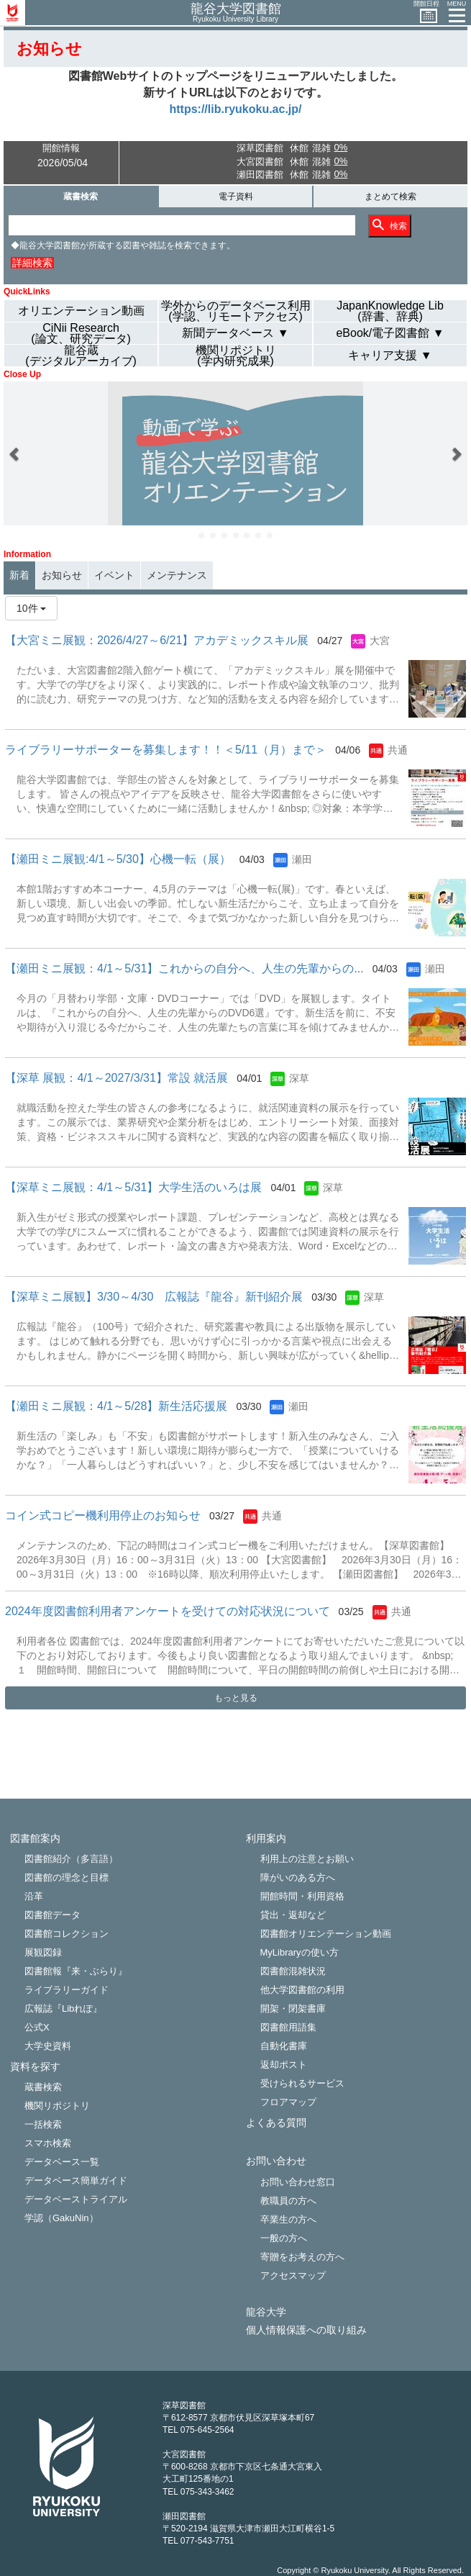  What do you see at coordinates (390, 196) in the screenshot?
I see `まとめて検索` at bounding box center [390, 196].